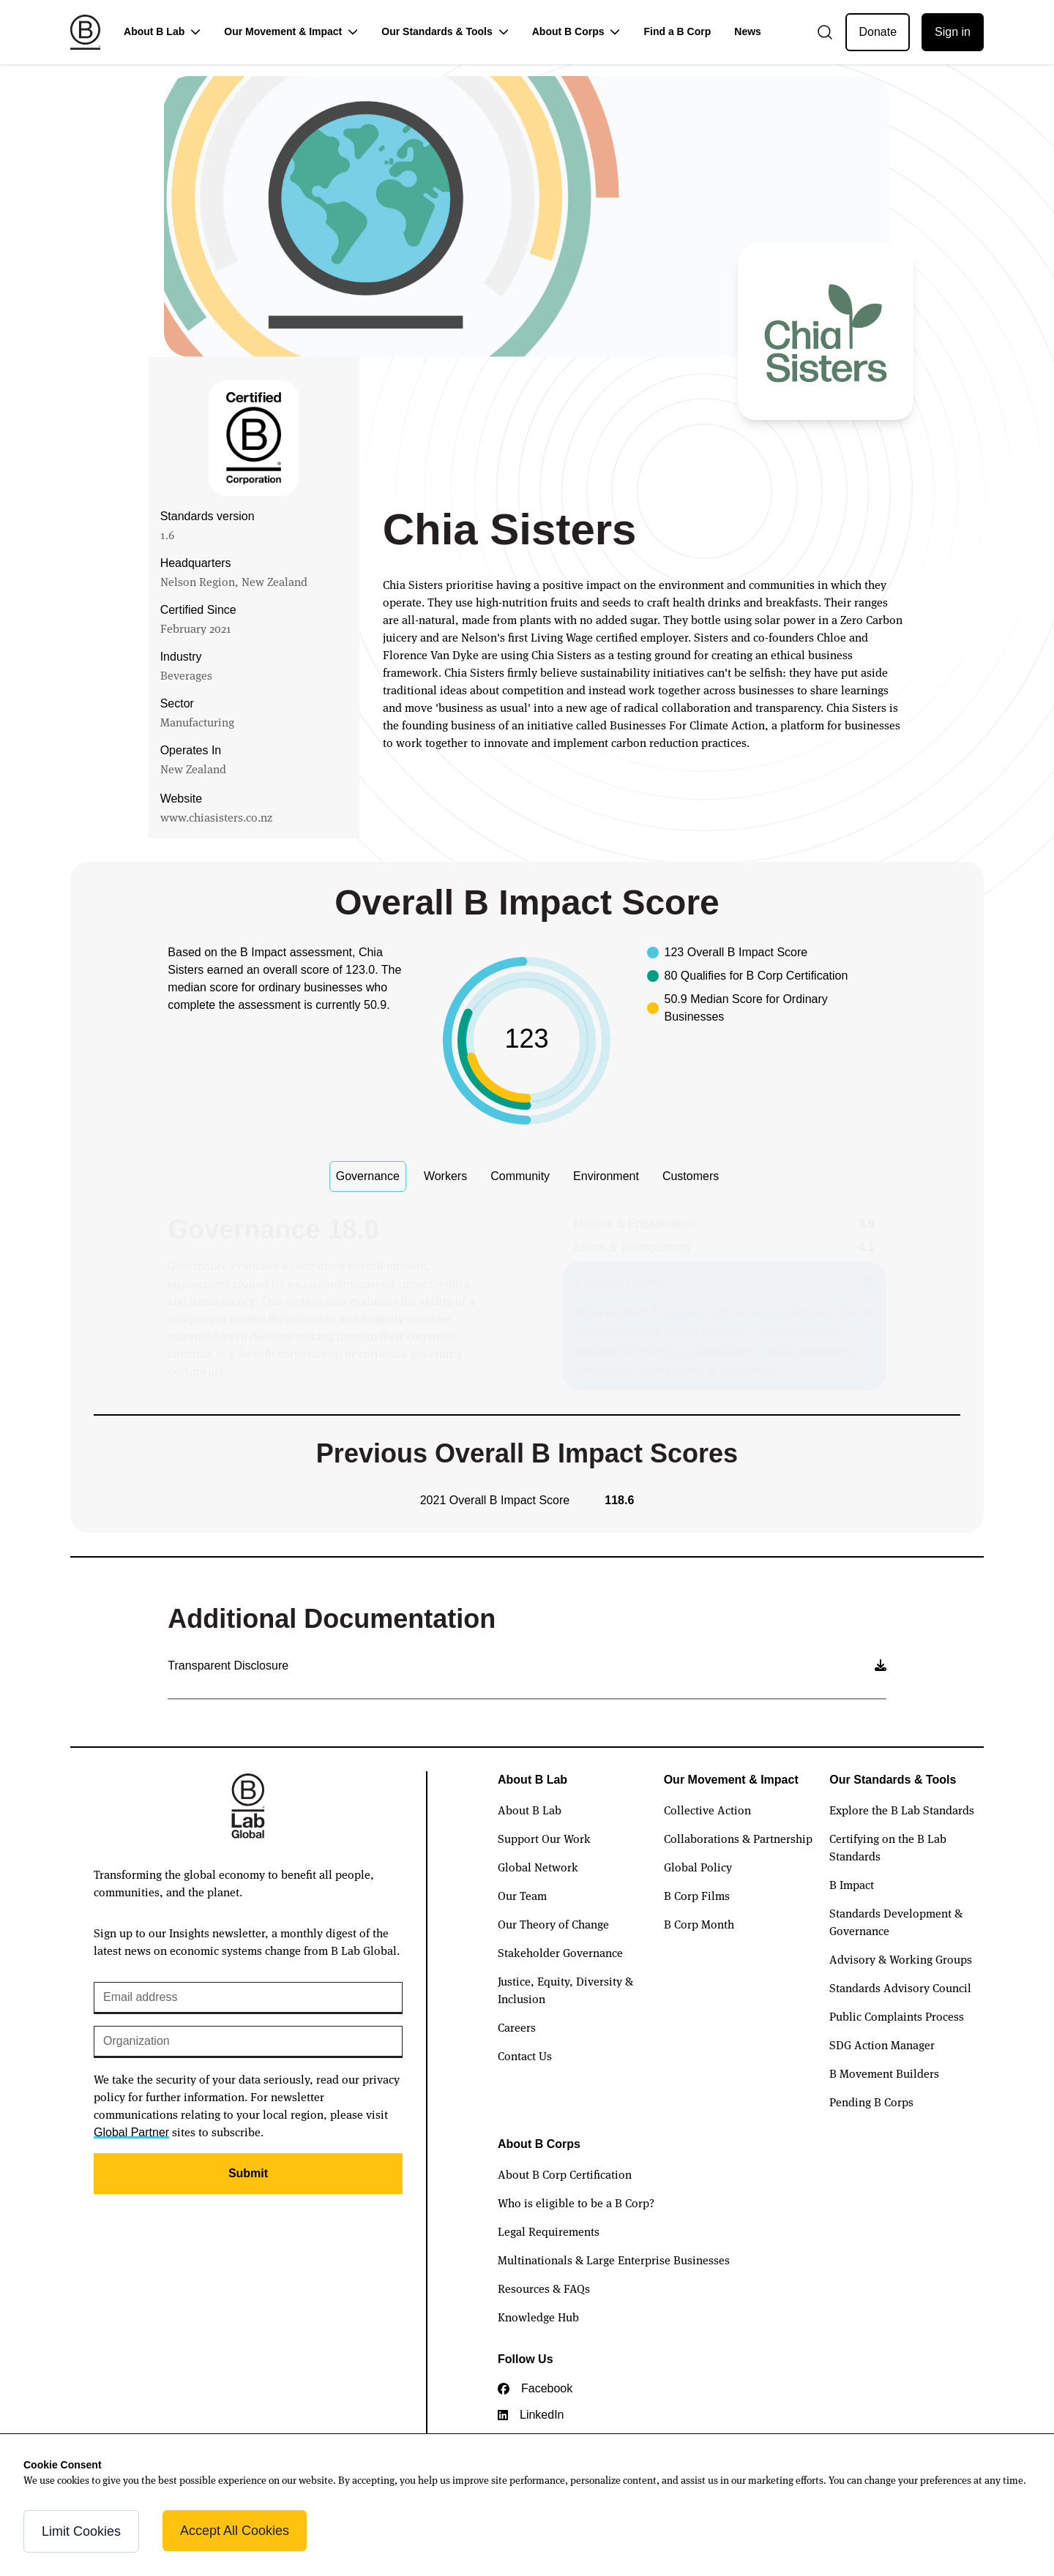 This screenshot has width=1054, height=2576. Describe the element at coordinates (548, 2230) in the screenshot. I see `Legal Requirements` at that location.